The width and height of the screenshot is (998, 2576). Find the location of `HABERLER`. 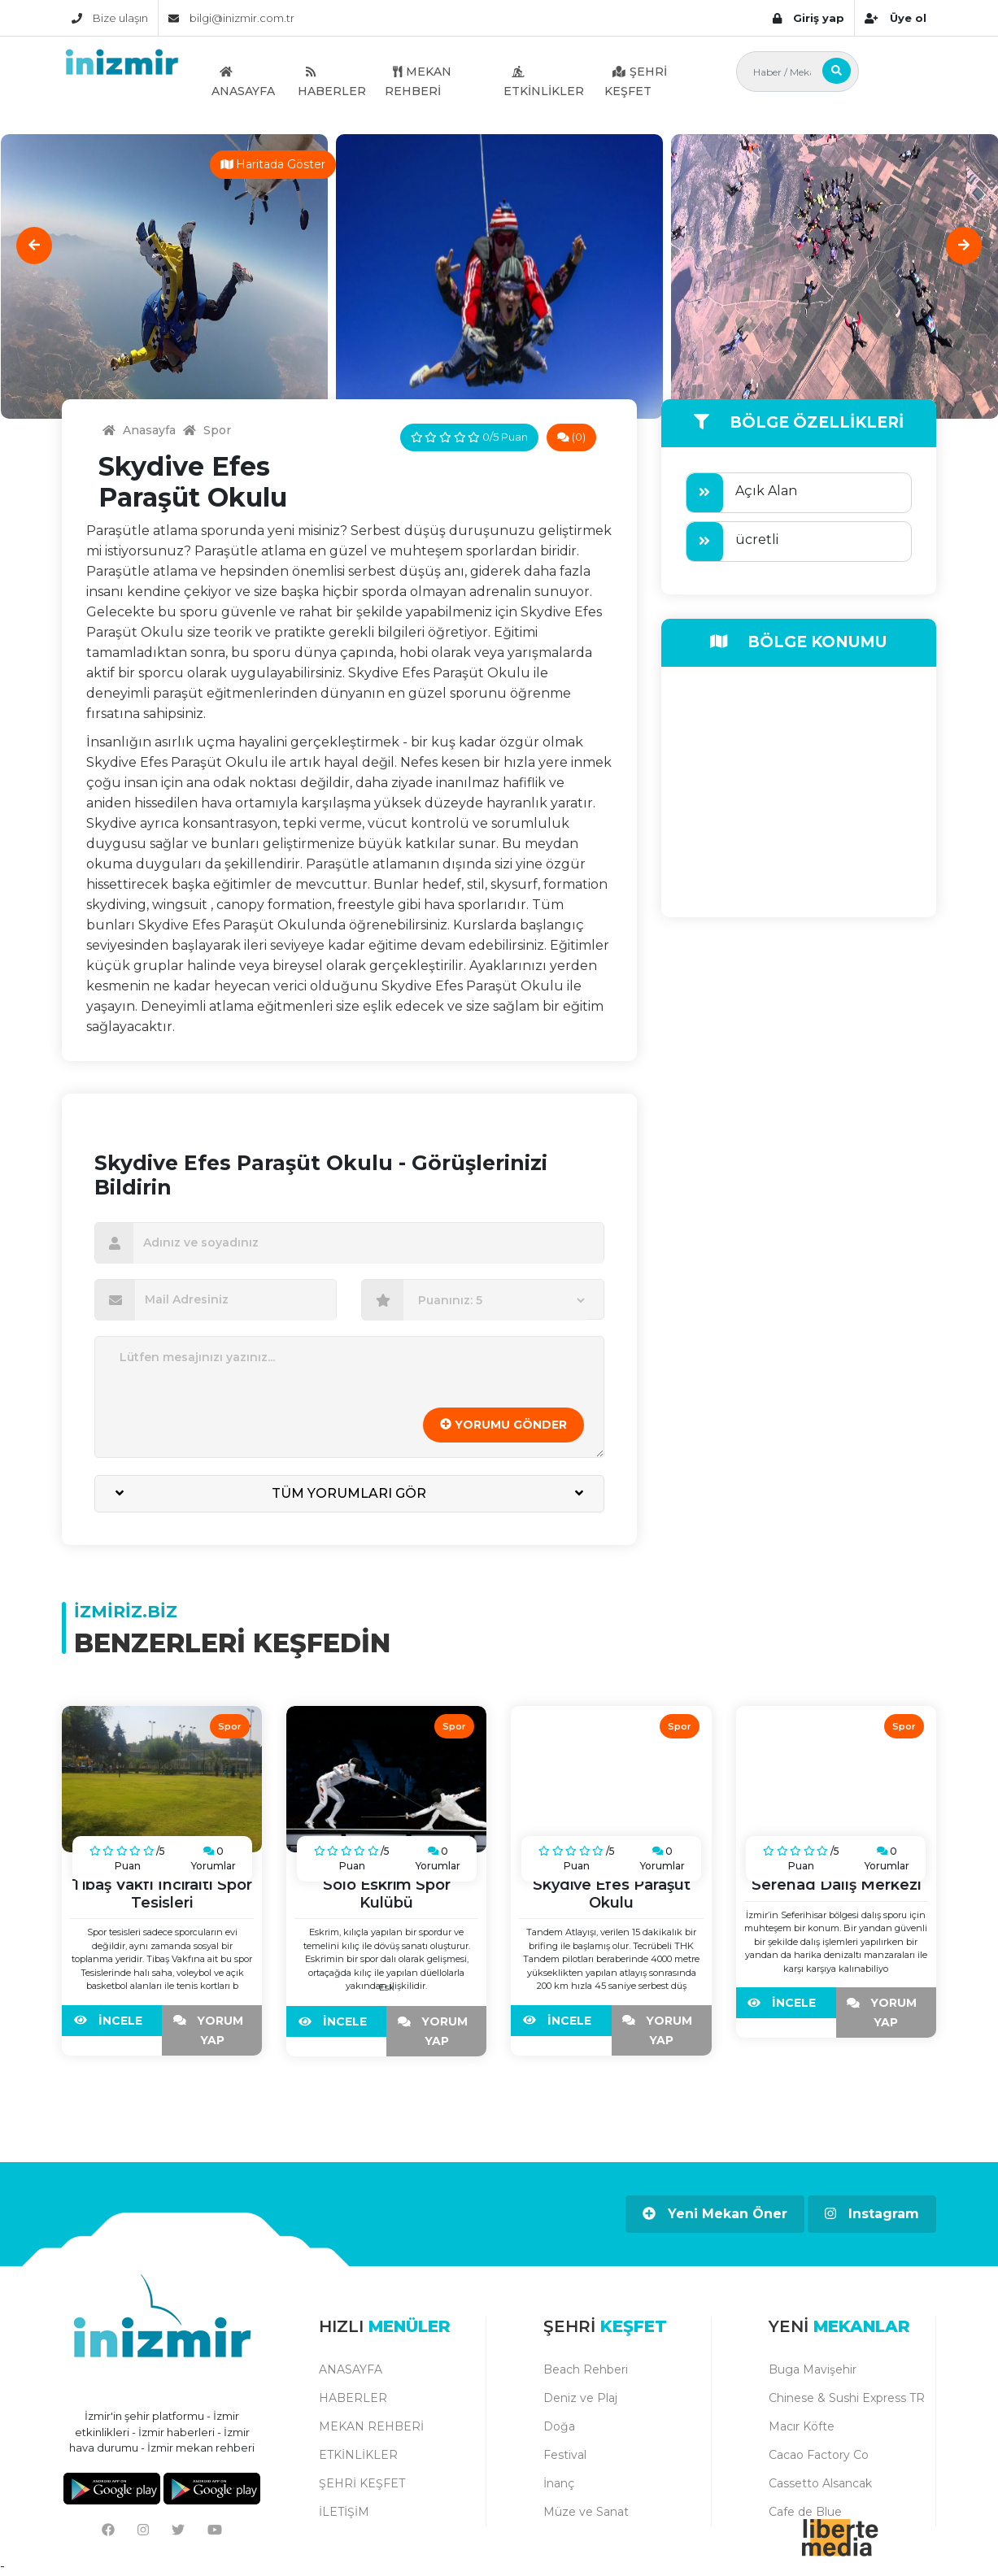

HABERLER is located at coordinates (332, 81).